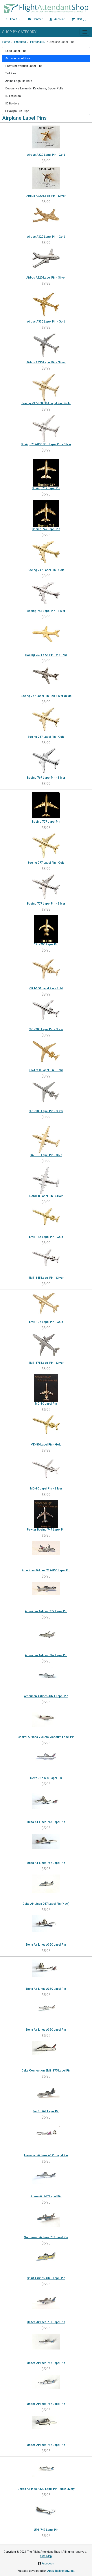  What do you see at coordinates (46, 154) in the screenshot?
I see `Airbus A220 Lapel Pin - Gold` at bounding box center [46, 154].